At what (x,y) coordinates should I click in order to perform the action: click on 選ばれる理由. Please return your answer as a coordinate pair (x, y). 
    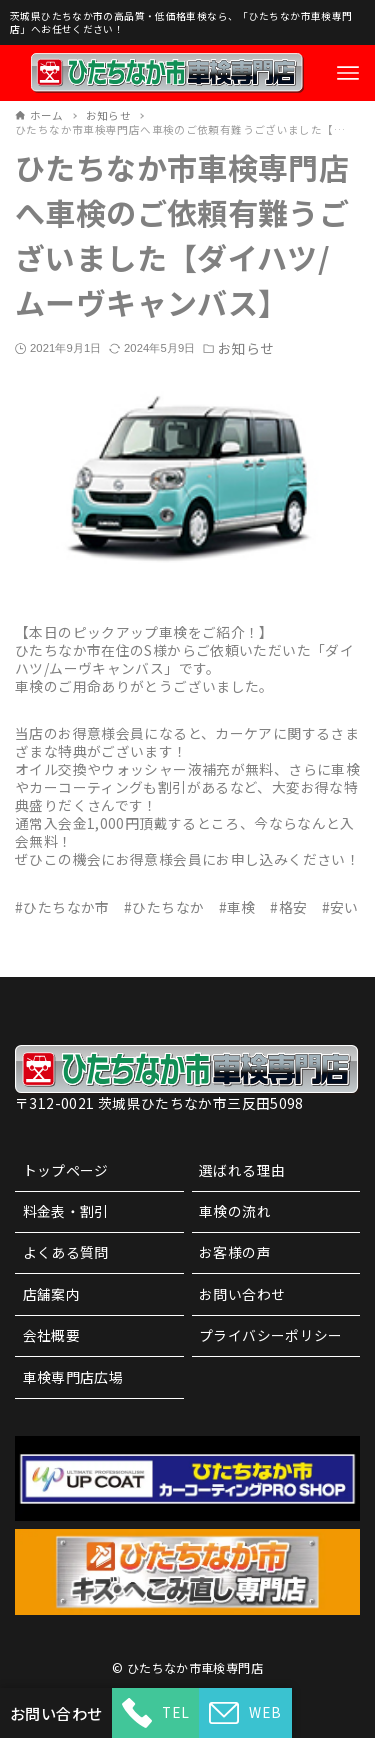
    Looking at the image, I should click on (242, 1170).